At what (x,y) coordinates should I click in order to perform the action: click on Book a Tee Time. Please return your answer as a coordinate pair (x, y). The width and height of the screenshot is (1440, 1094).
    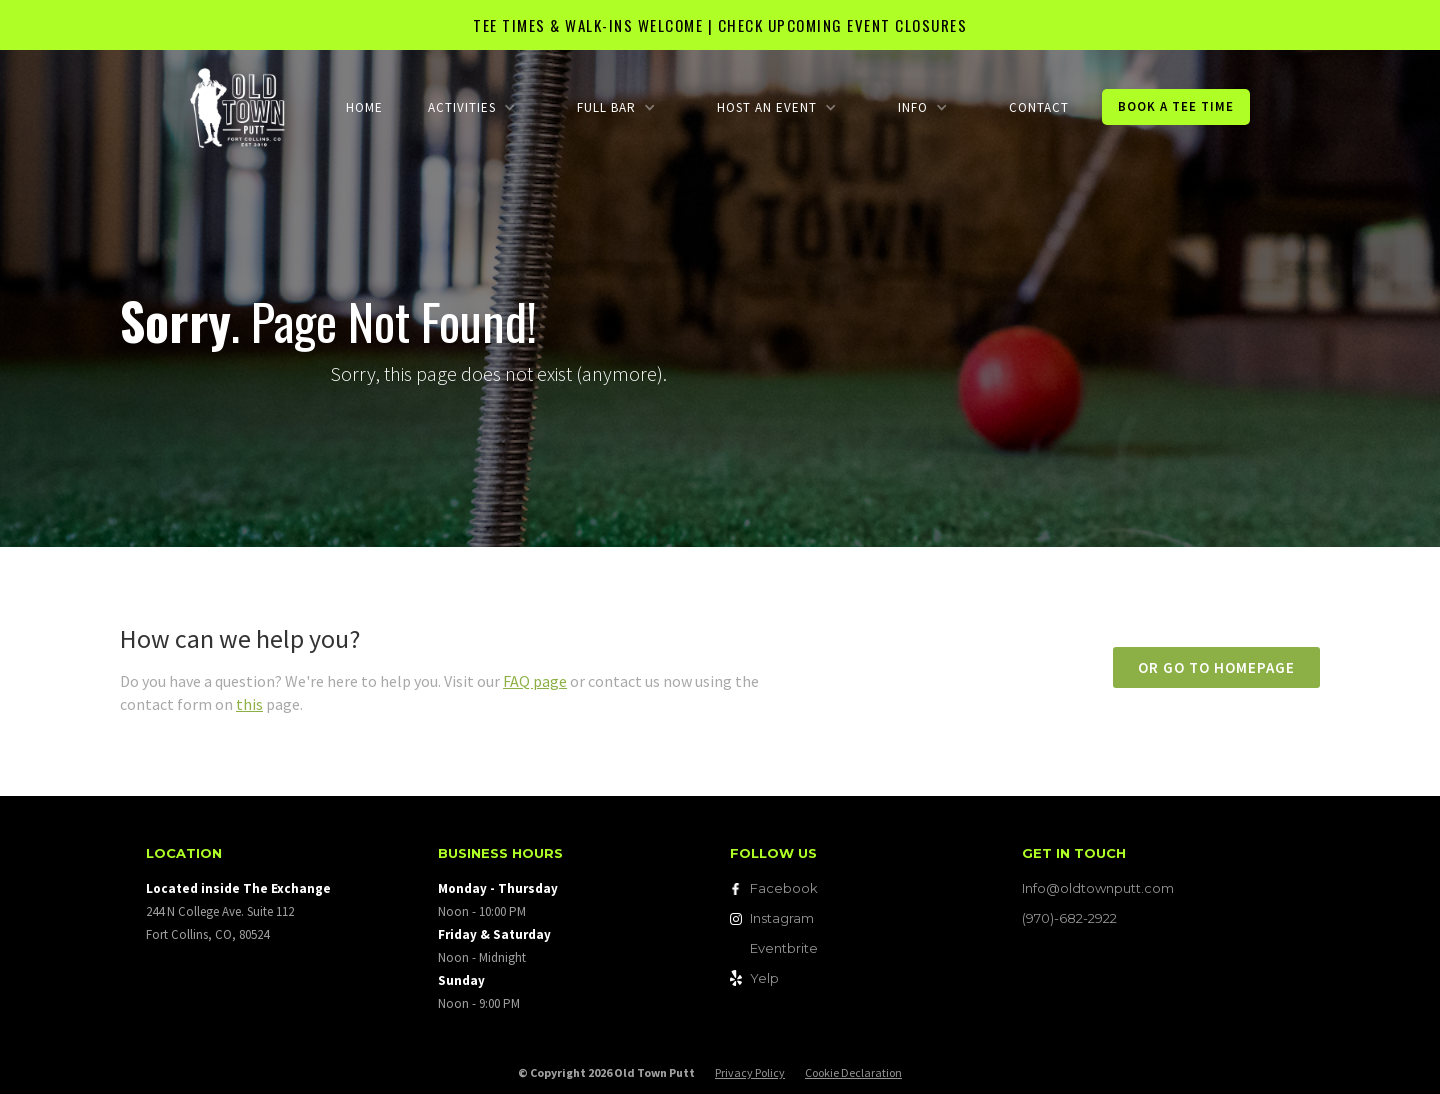
    Looking at the image, I should click on (1176, 106).